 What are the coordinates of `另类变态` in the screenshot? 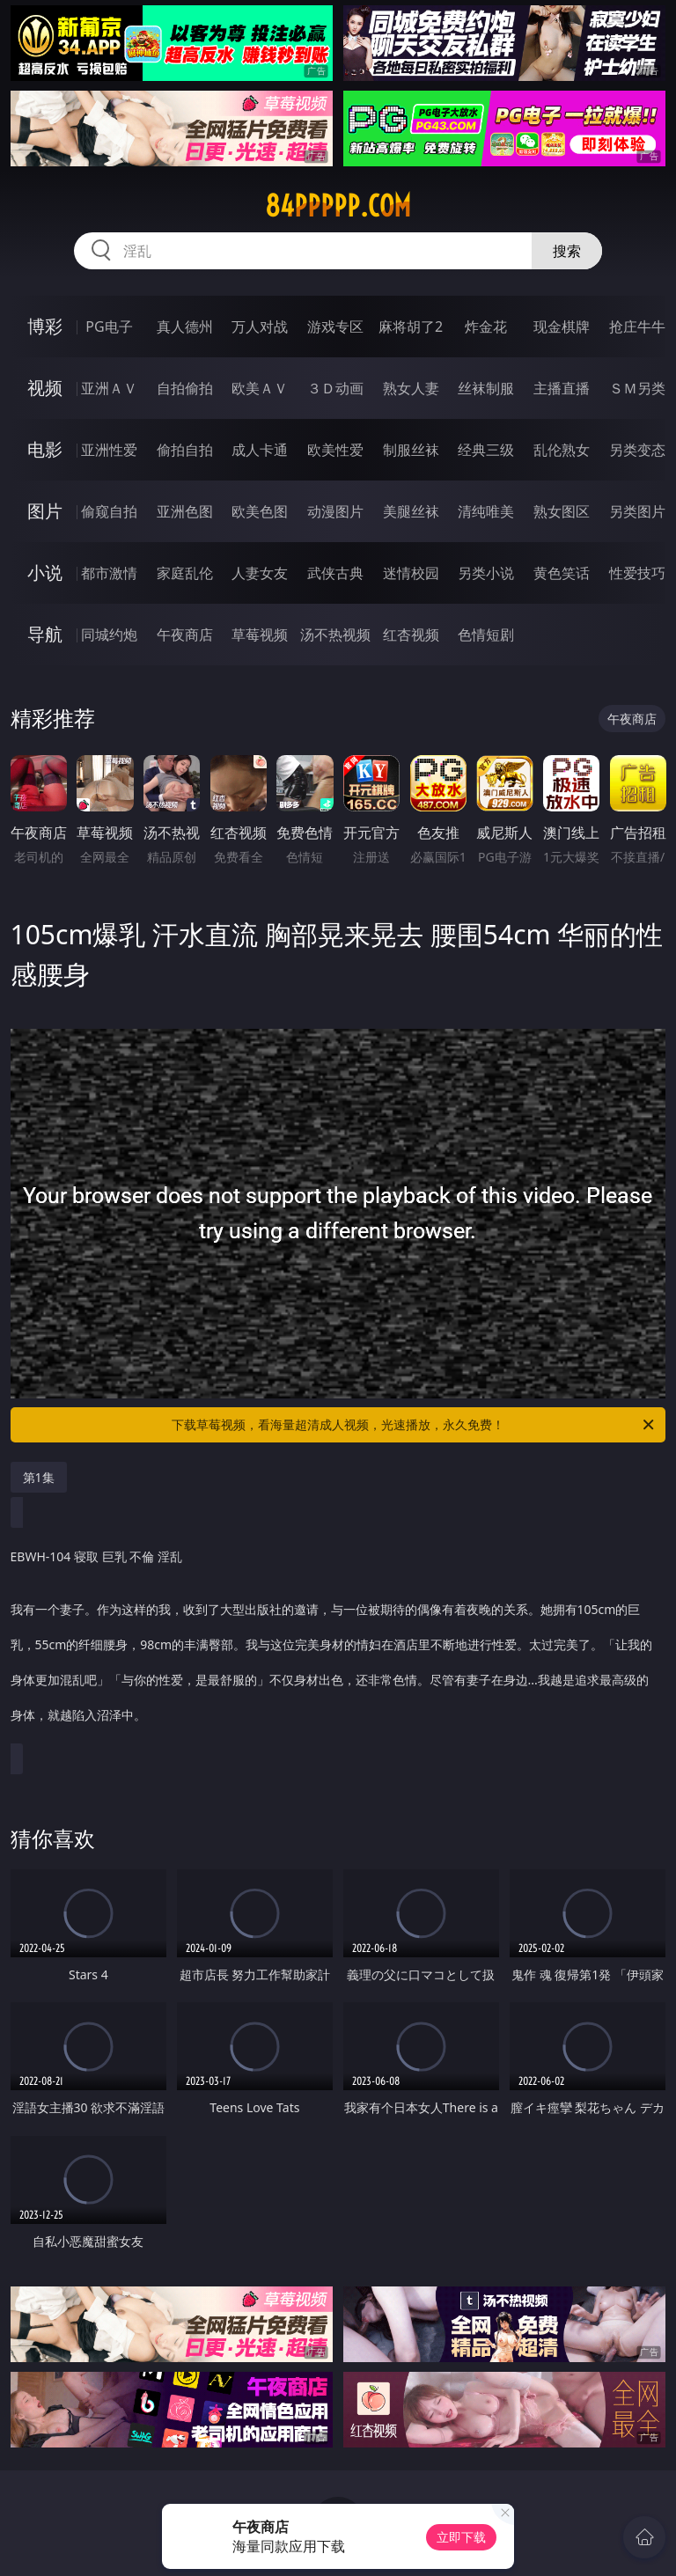 It's located at (637, 449).